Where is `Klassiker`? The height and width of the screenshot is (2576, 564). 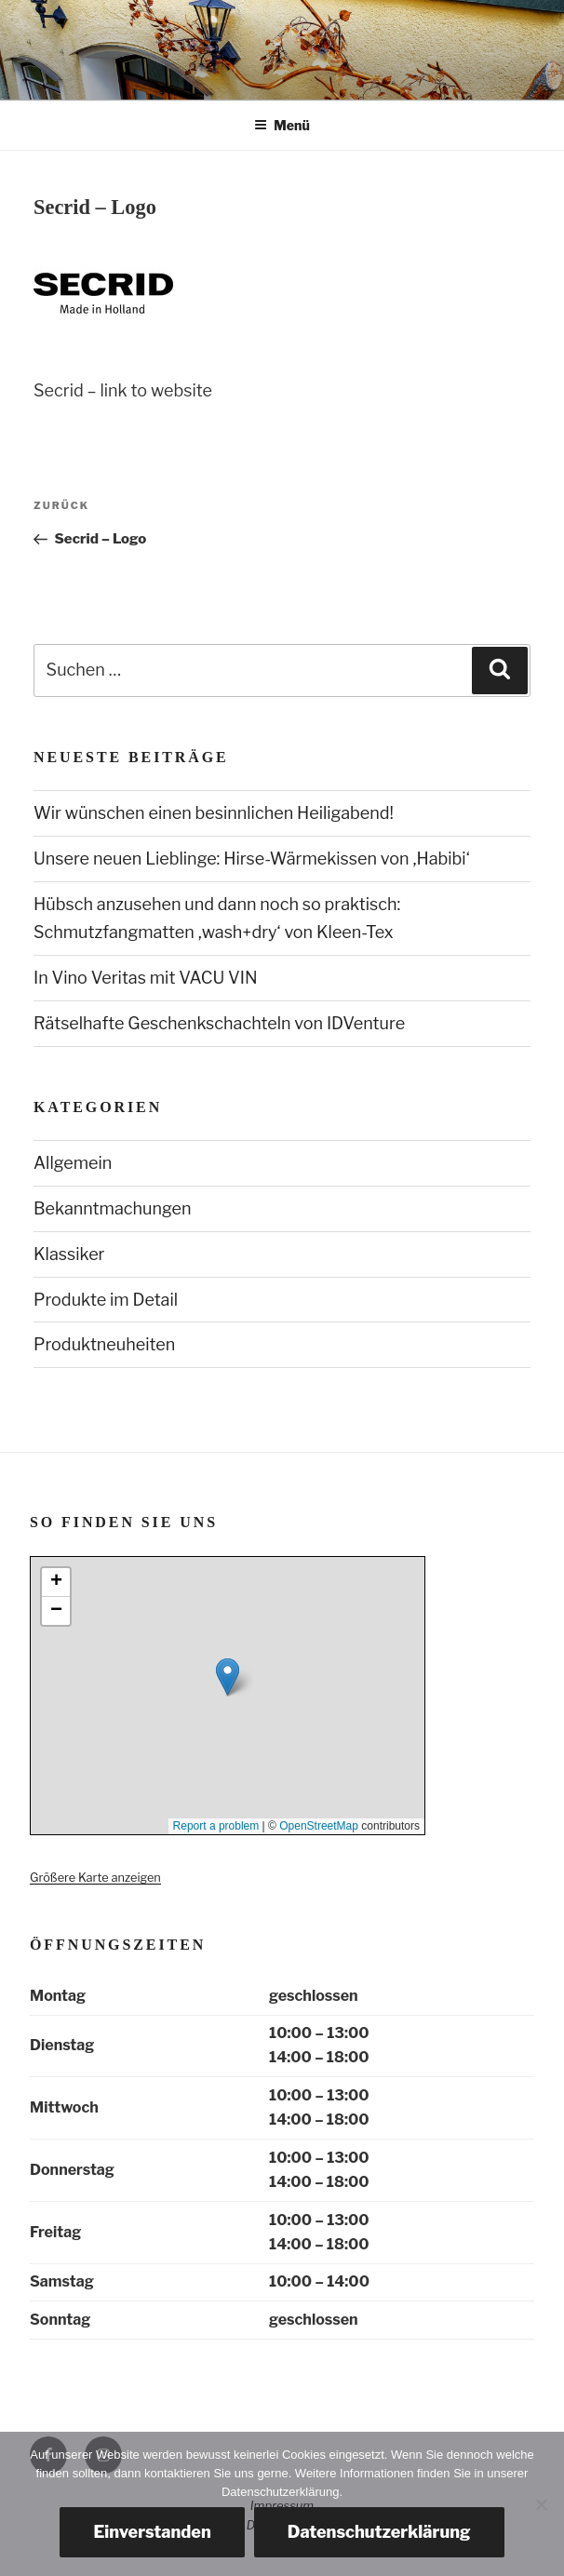 Klassiker is located at coordinates (69, 1254).